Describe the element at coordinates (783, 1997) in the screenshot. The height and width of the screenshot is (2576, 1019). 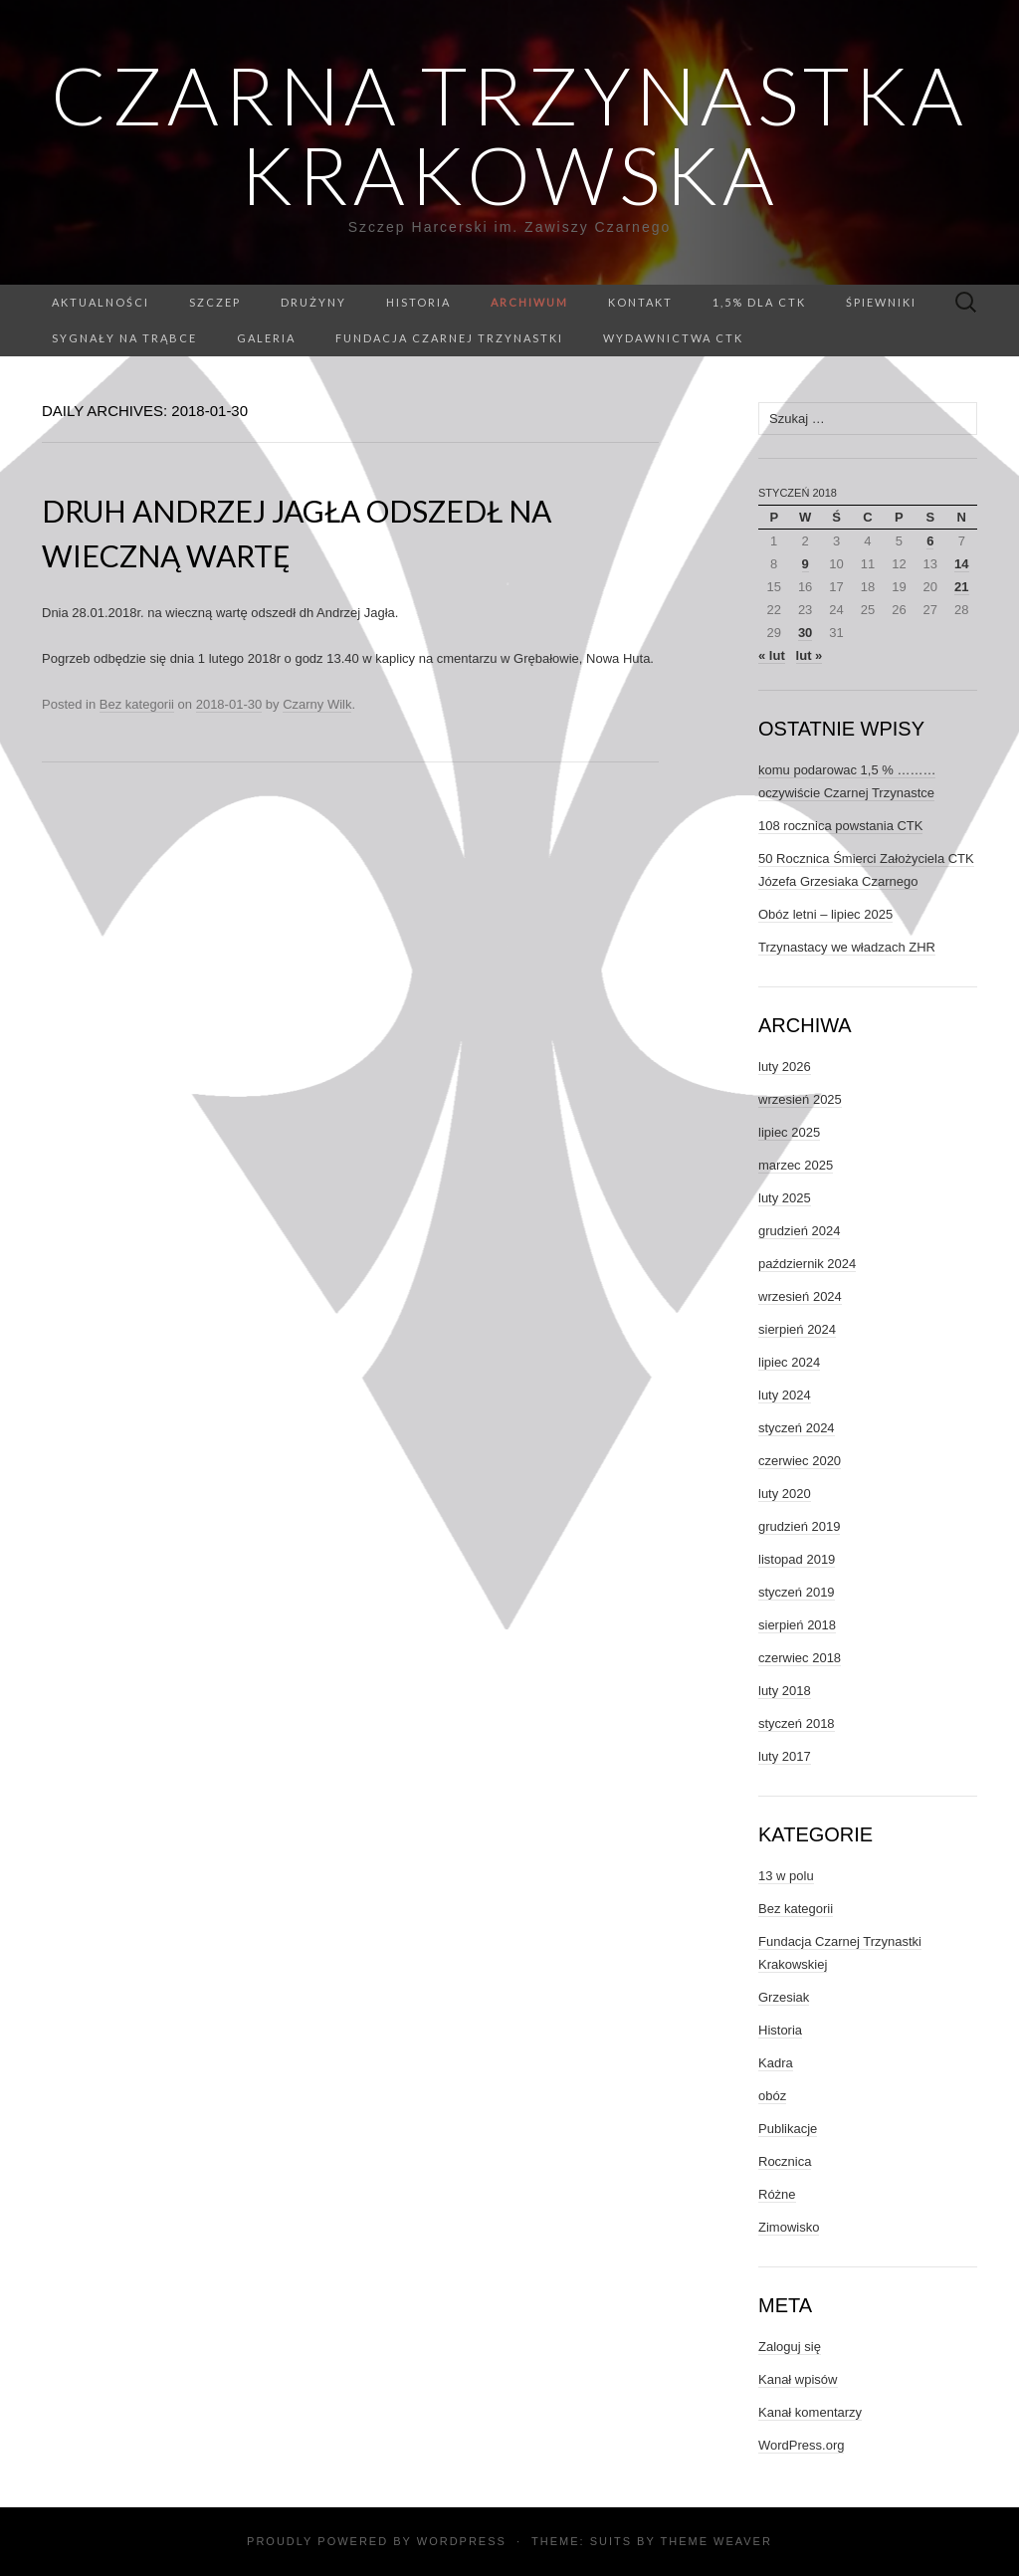
I see `Grzesiak` at that location.